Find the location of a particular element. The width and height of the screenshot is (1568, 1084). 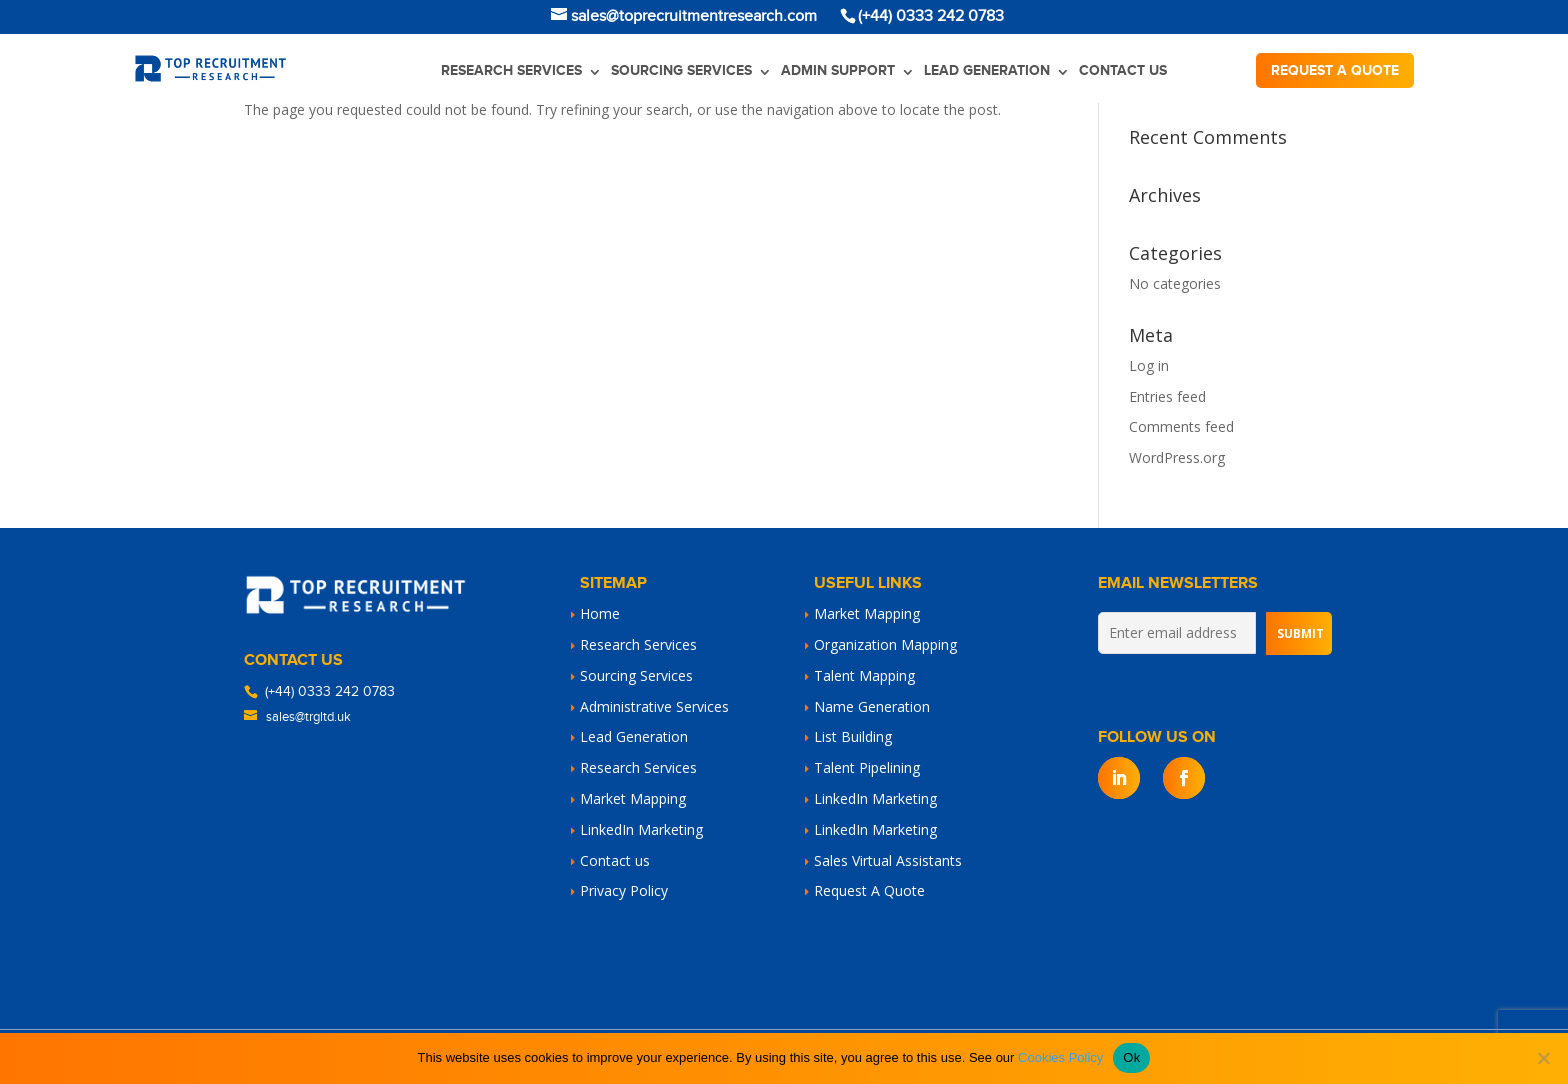

Ok is located at coordinates (1131, 1057).